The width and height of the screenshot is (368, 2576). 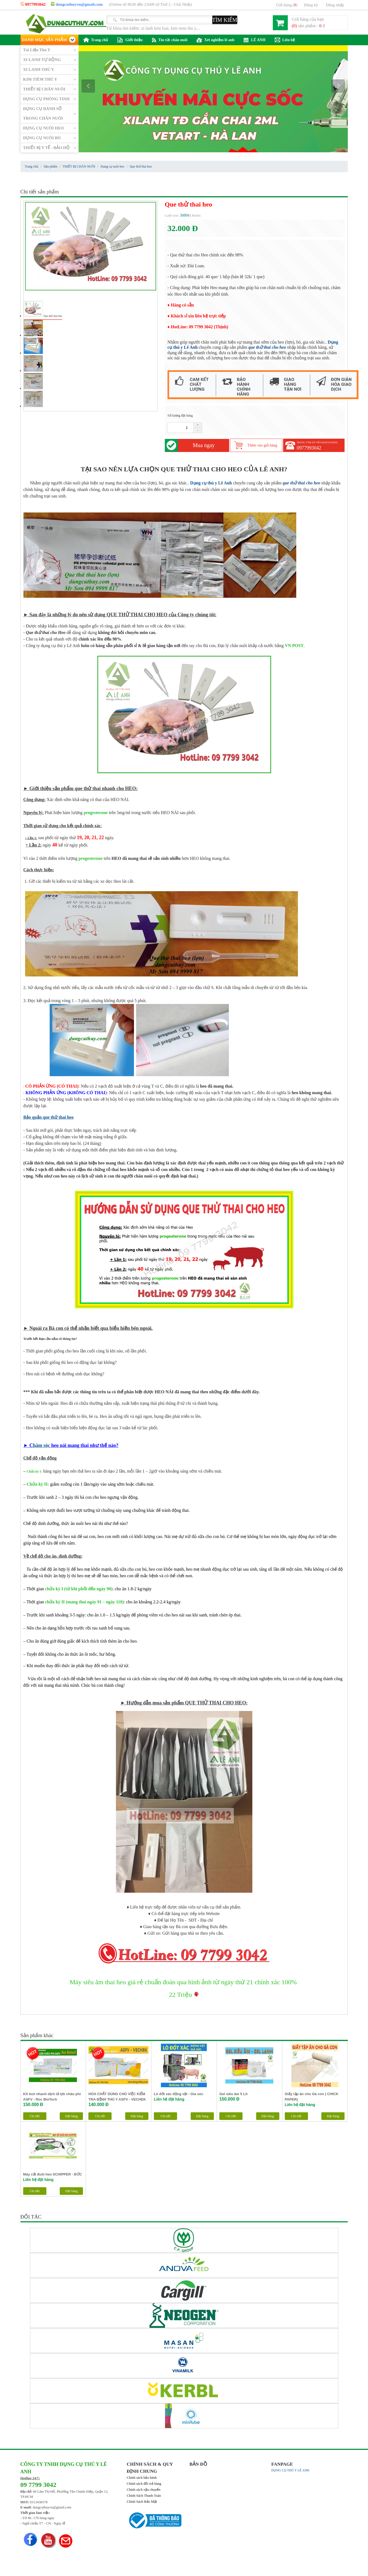 I want to click on que thử thai cho heo, so click(x=267, y=347).